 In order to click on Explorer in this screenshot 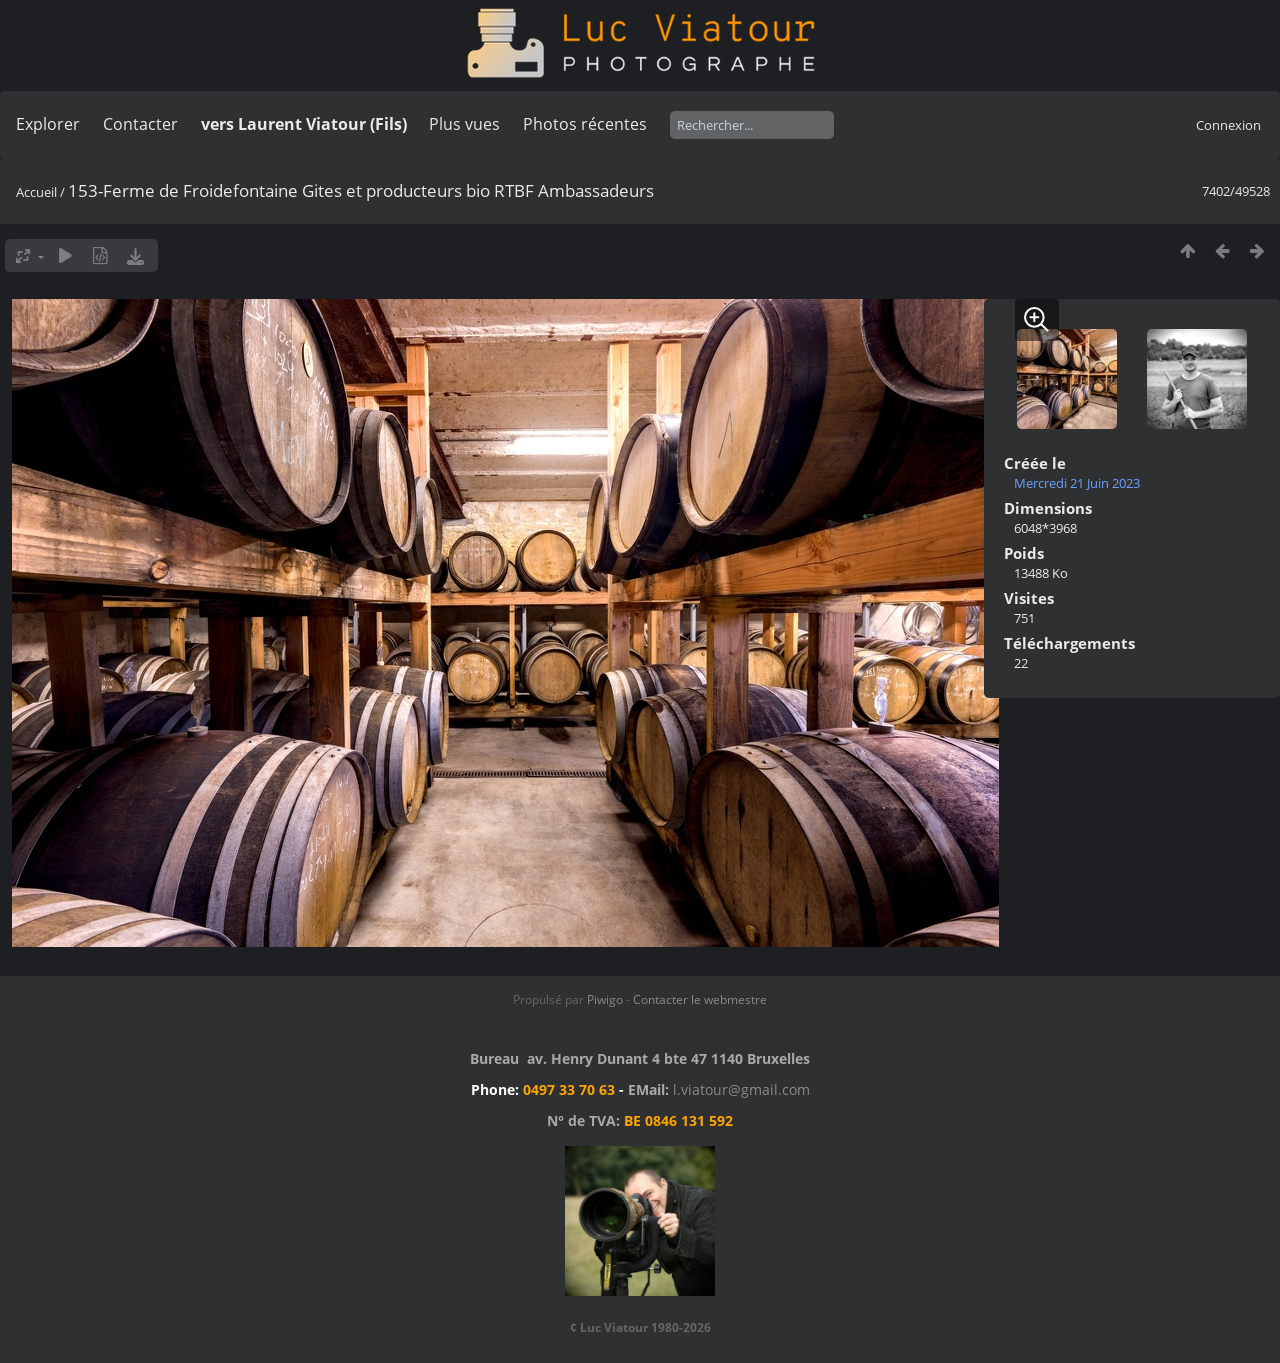, I will do `click(48, 124)`.